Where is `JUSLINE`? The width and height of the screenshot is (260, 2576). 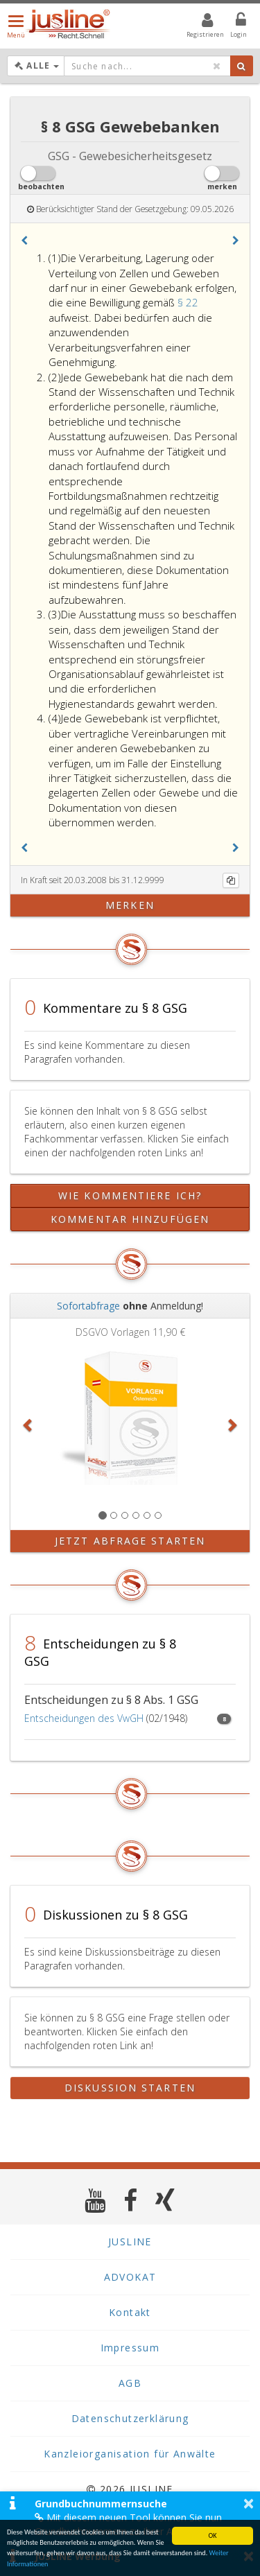
JUSLINE is located at coordinates (130, 2241).